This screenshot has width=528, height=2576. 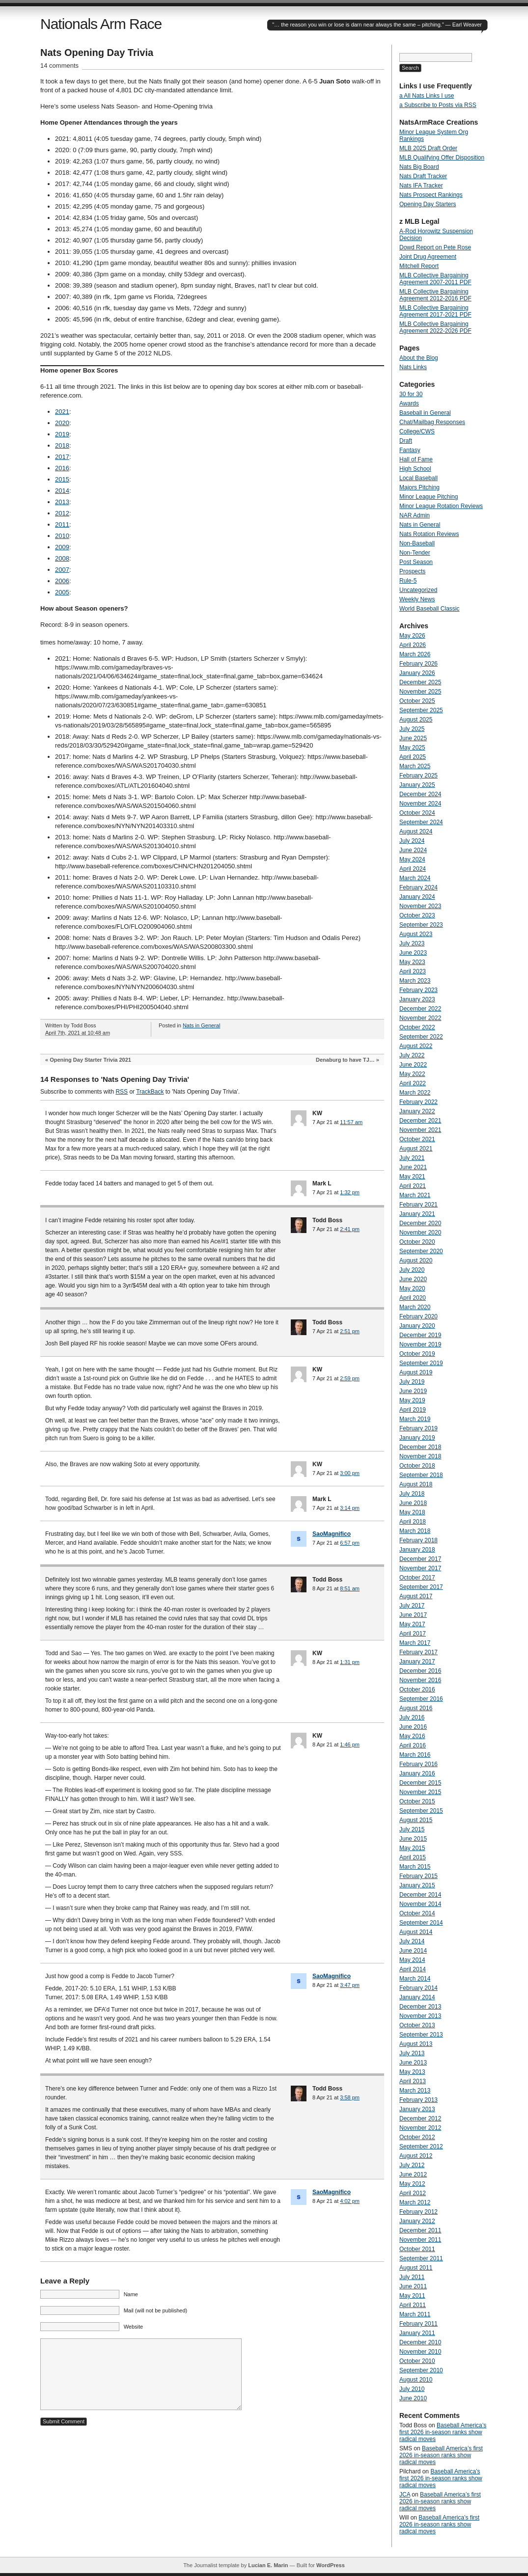 What do you see at coordinates (417, 2249) in the screenshot?
I see `October 2011` at bounding box center [417, 2249].